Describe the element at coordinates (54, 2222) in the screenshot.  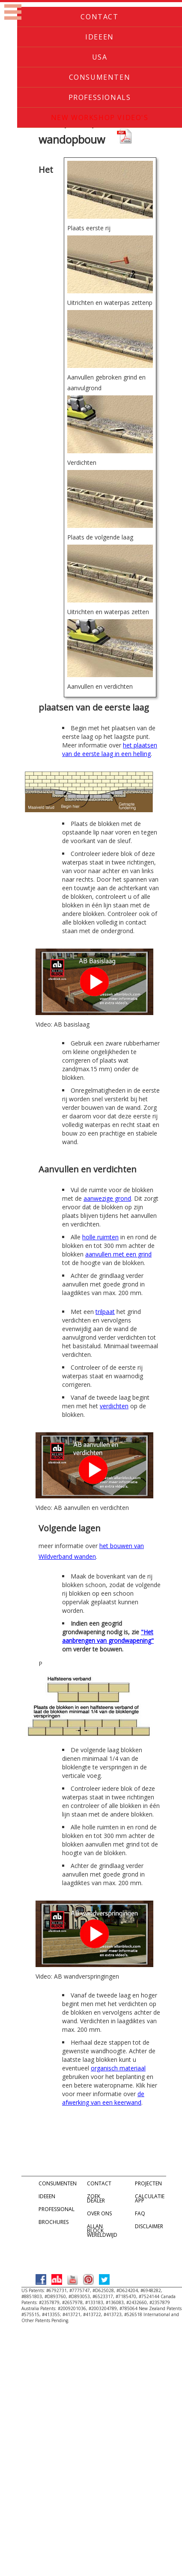
I see `BROCHURES` at that location.